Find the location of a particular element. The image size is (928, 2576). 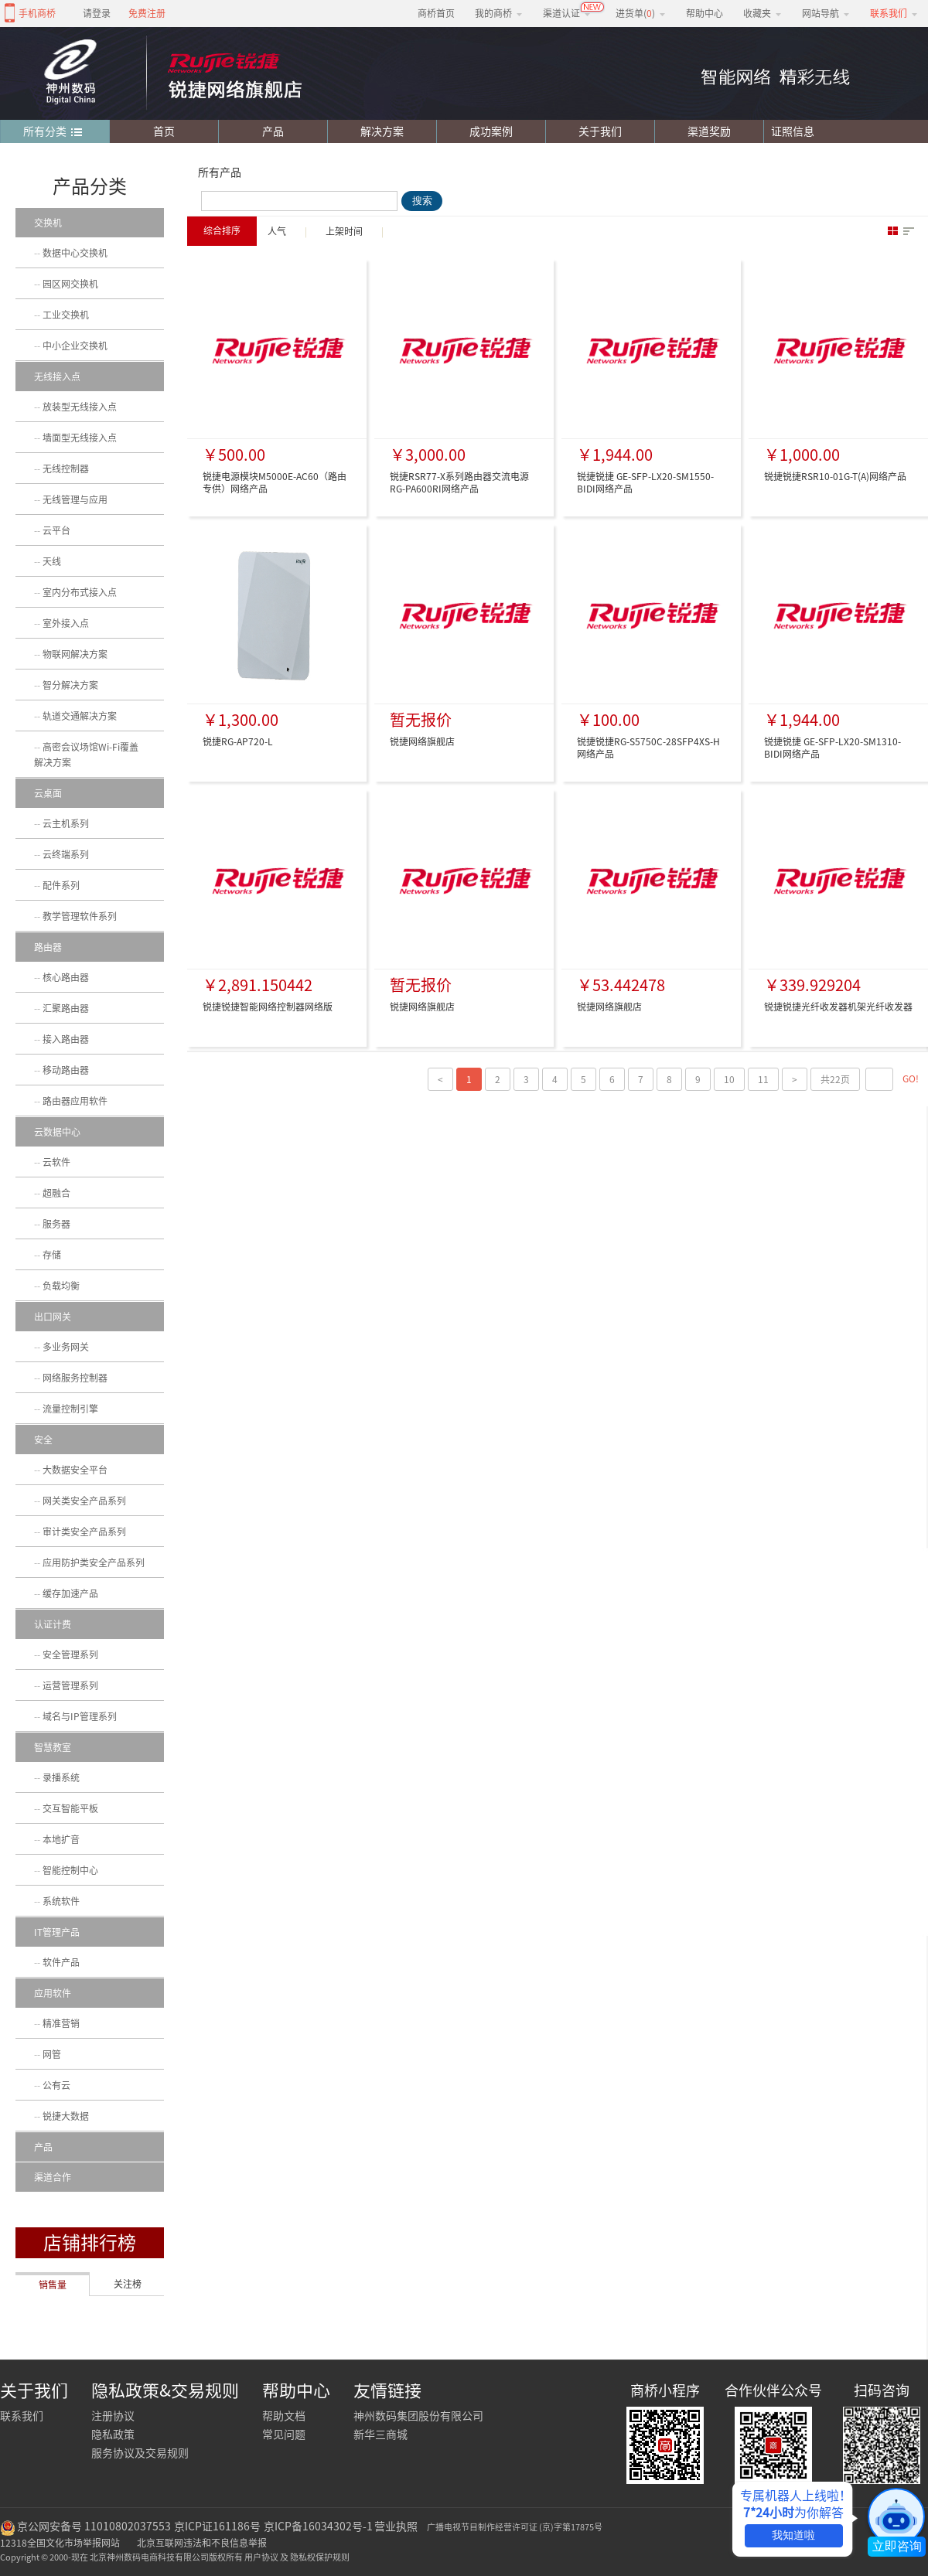

网络服务控制器 is located at coordinates (75, 1377).